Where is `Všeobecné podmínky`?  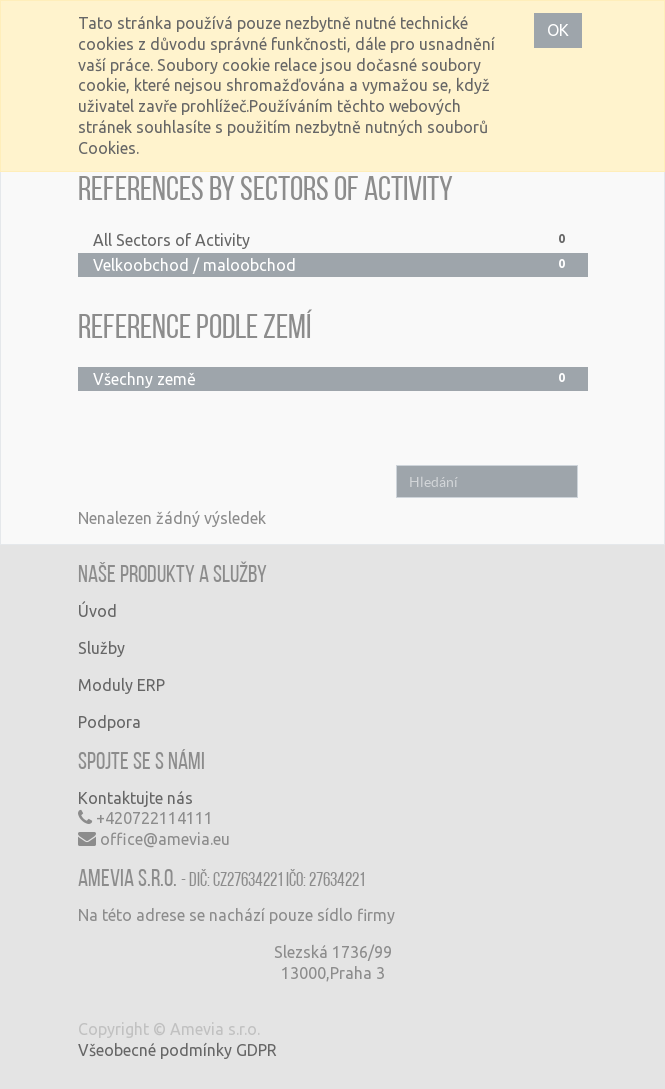
Všeobecné podmínky is located at coordinates (155, 1050).